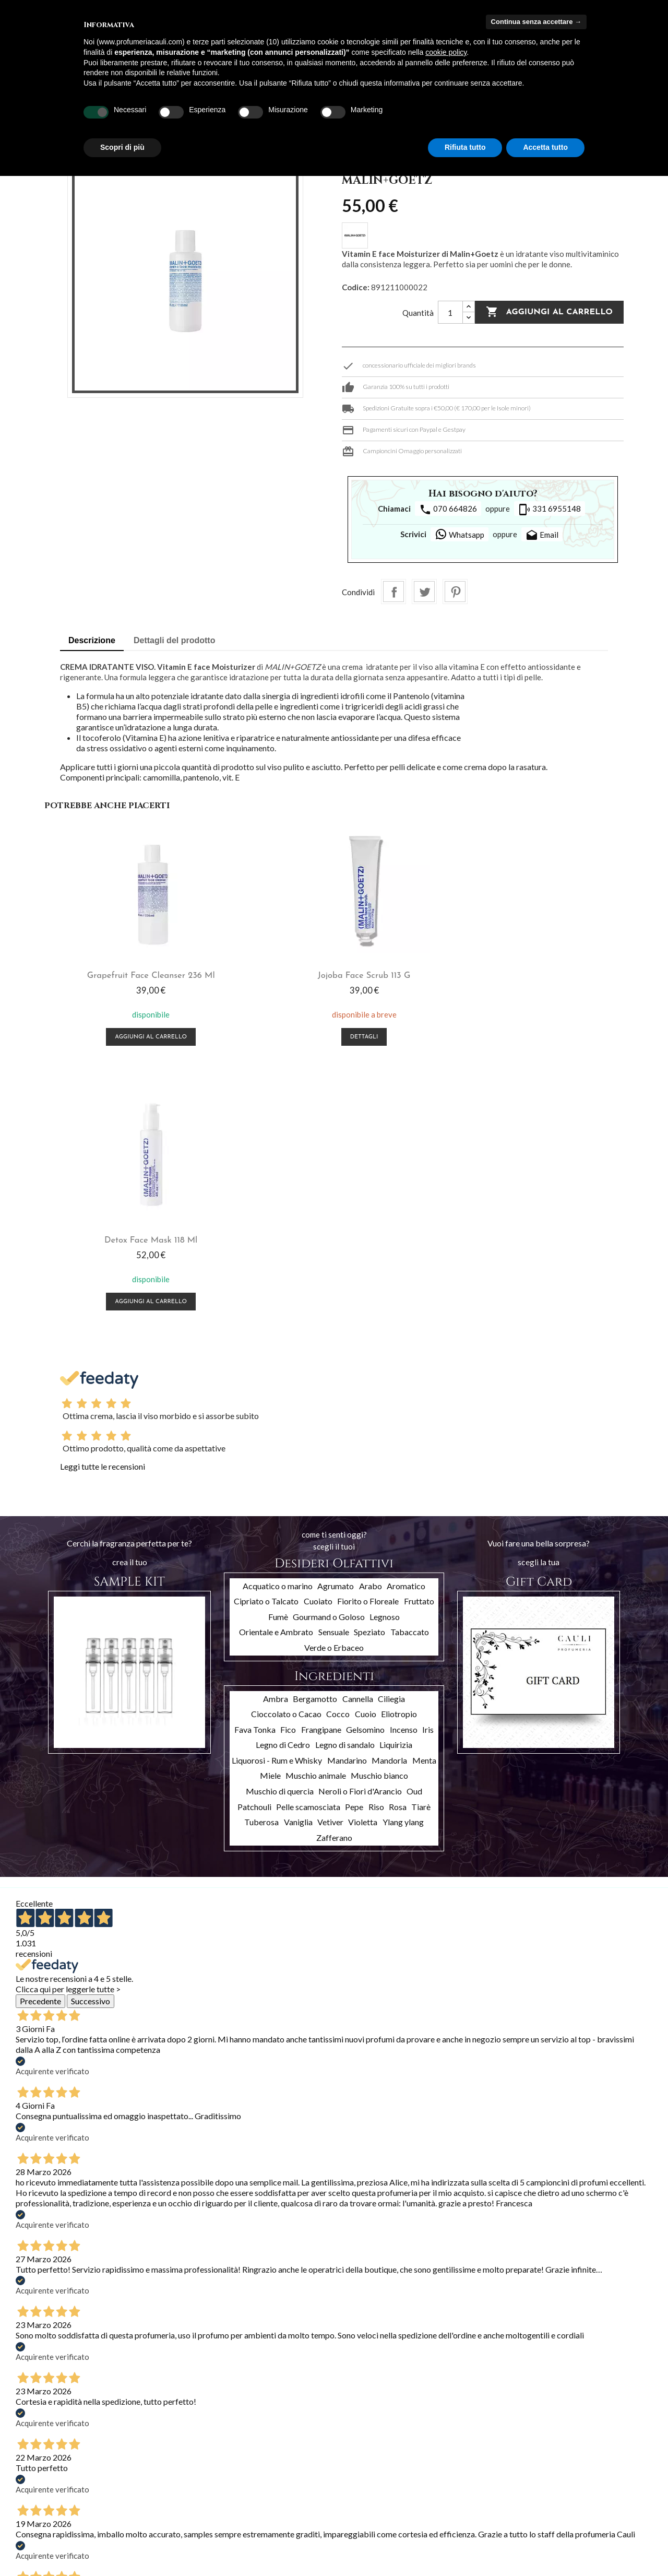 The image size is (668, 2576). Describe the element at coordinates (536, 22) in the screenshot. I see `Continua senza accettare → [button]` at that location.